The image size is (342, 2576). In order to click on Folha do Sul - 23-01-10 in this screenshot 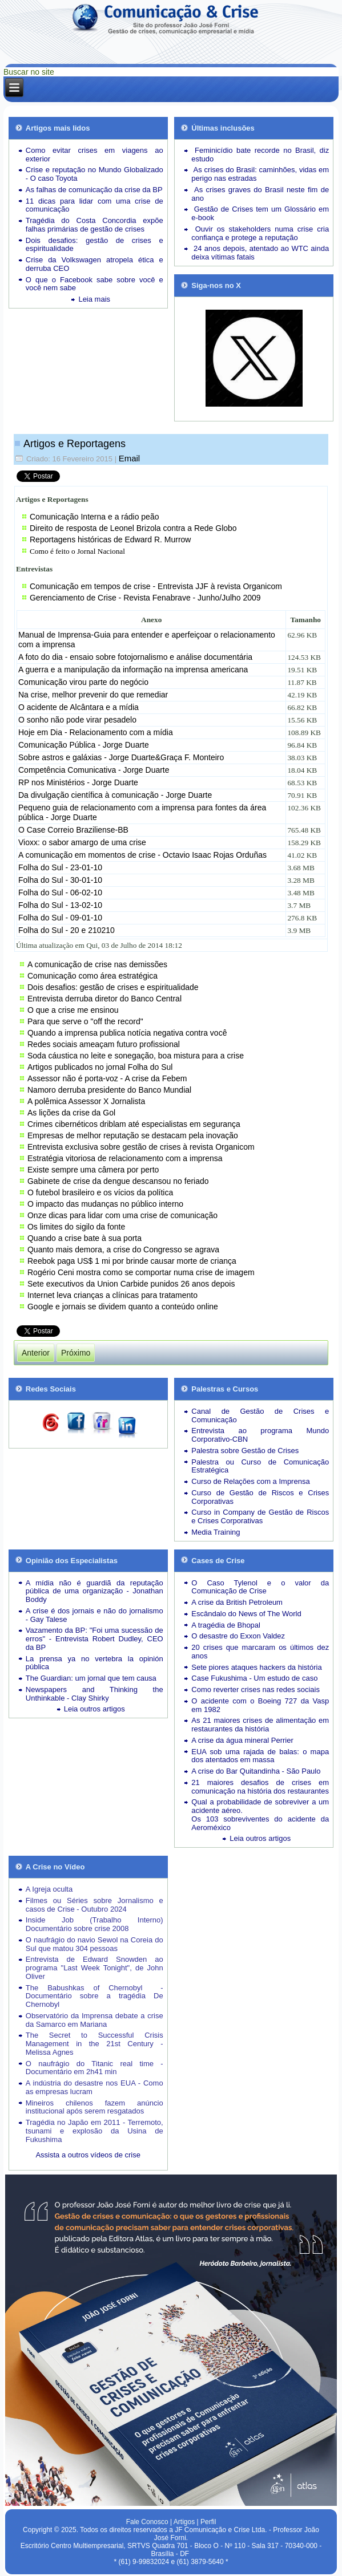, I will do `click(60, 867)`.